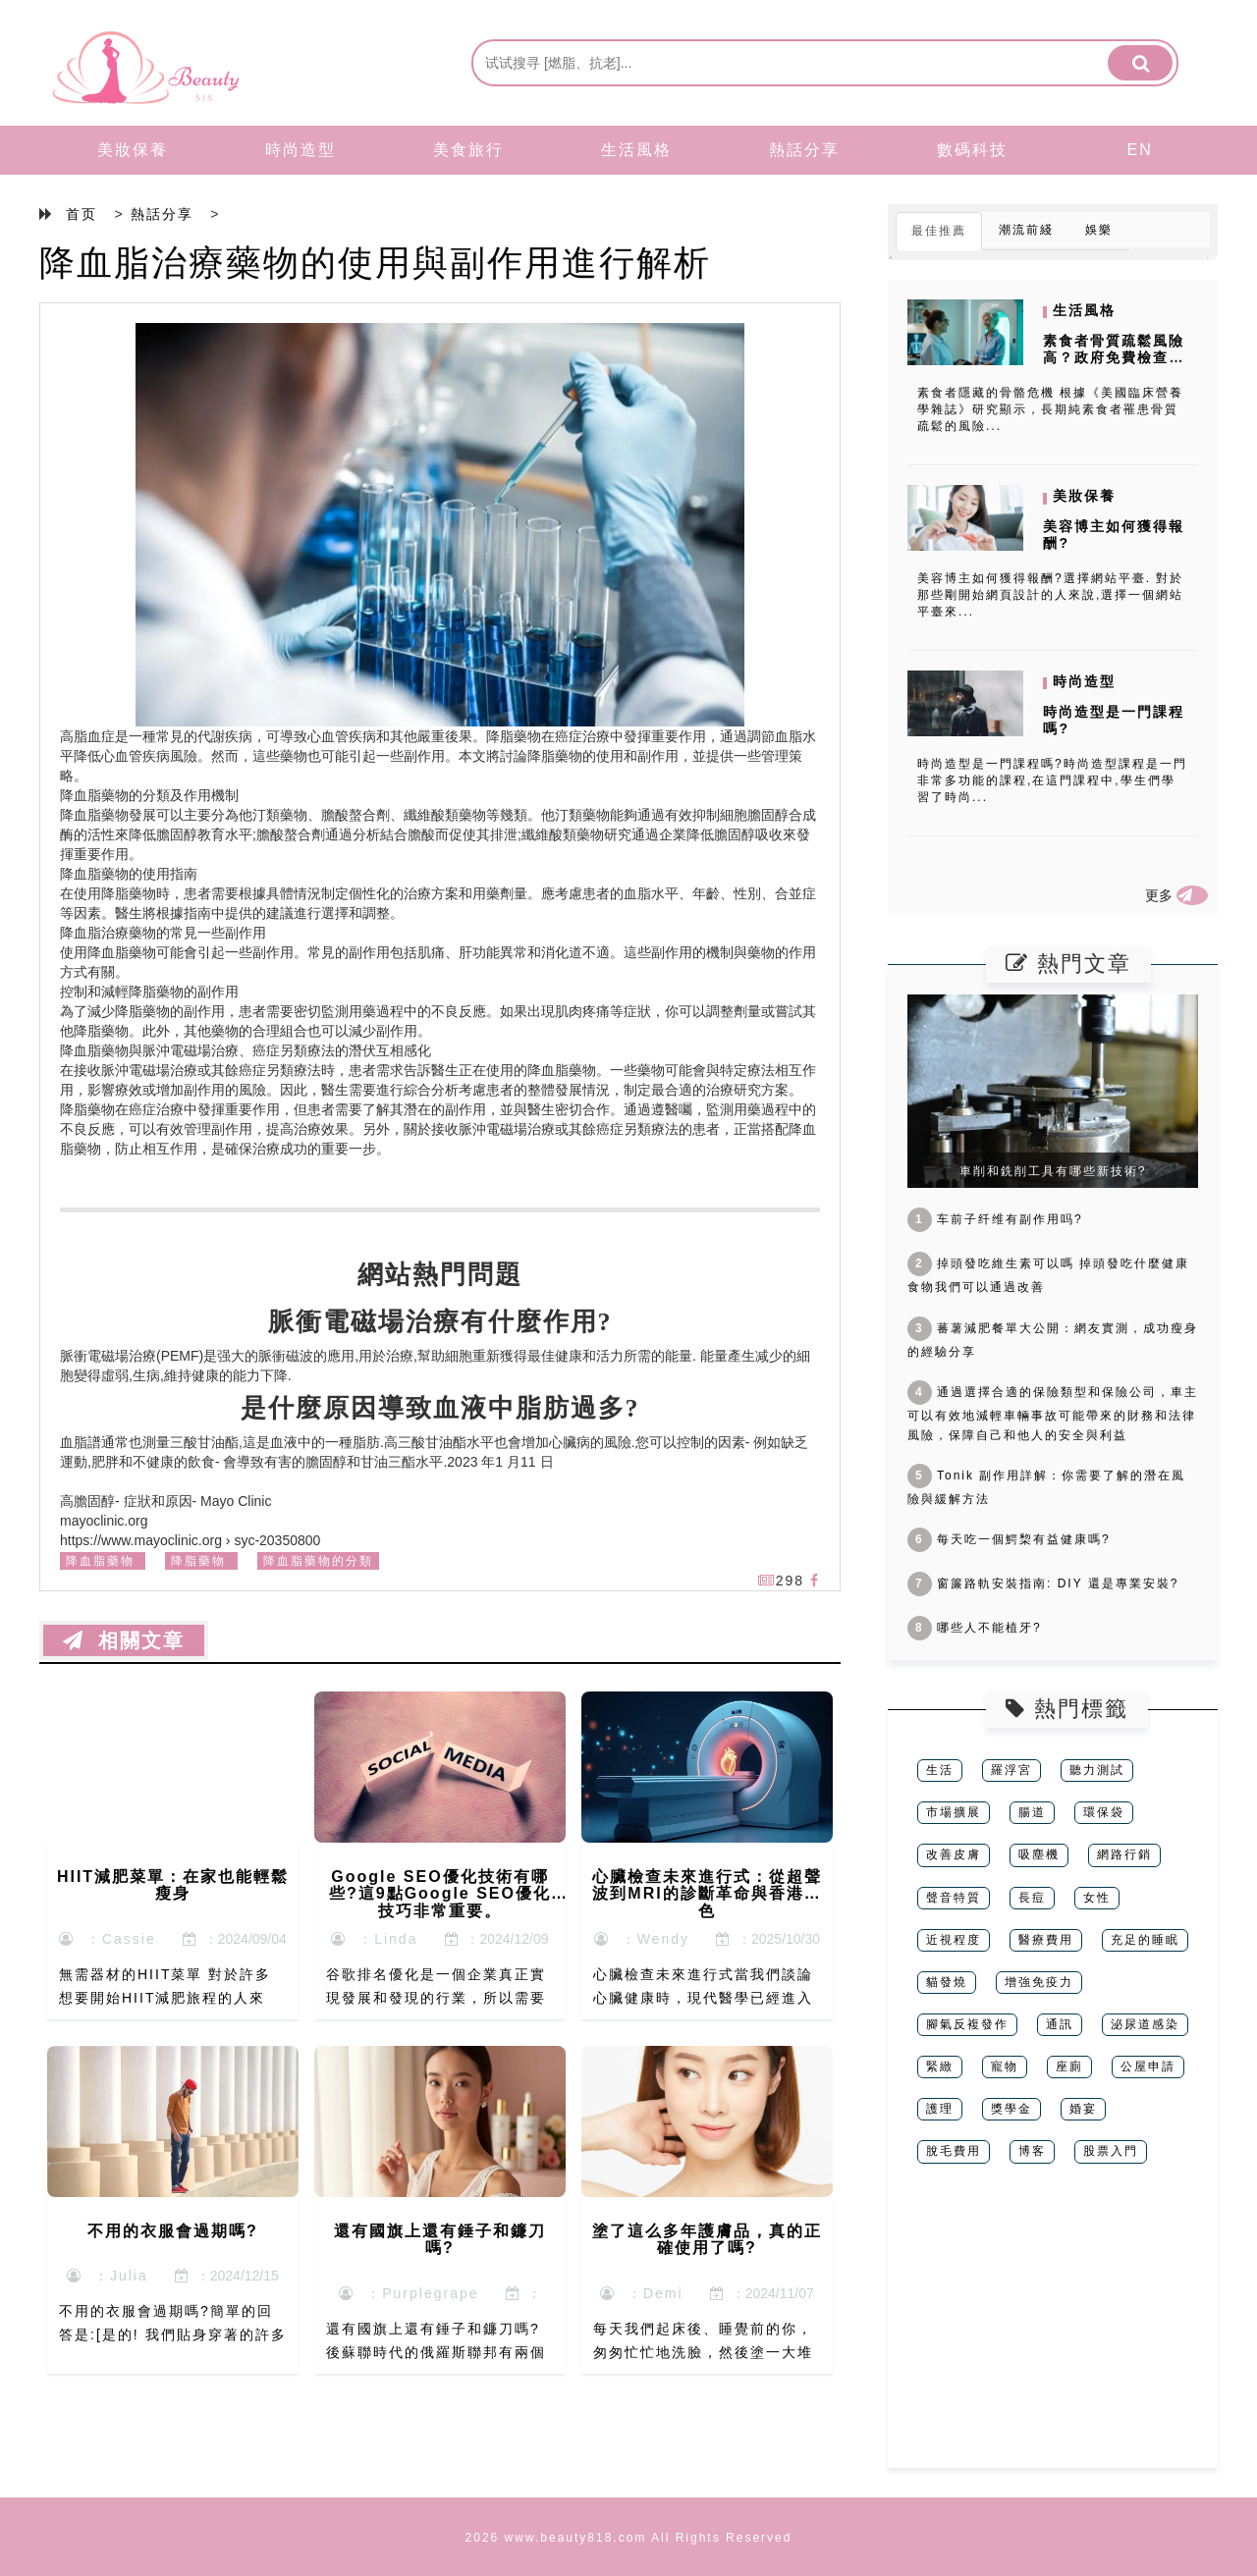 The height and width of the screenshot is (2576, 1257). What do you see at coordinates (1011, 1770) in the screenshot?
I see `羅浮宮` at bounding box center [1011, 1770].